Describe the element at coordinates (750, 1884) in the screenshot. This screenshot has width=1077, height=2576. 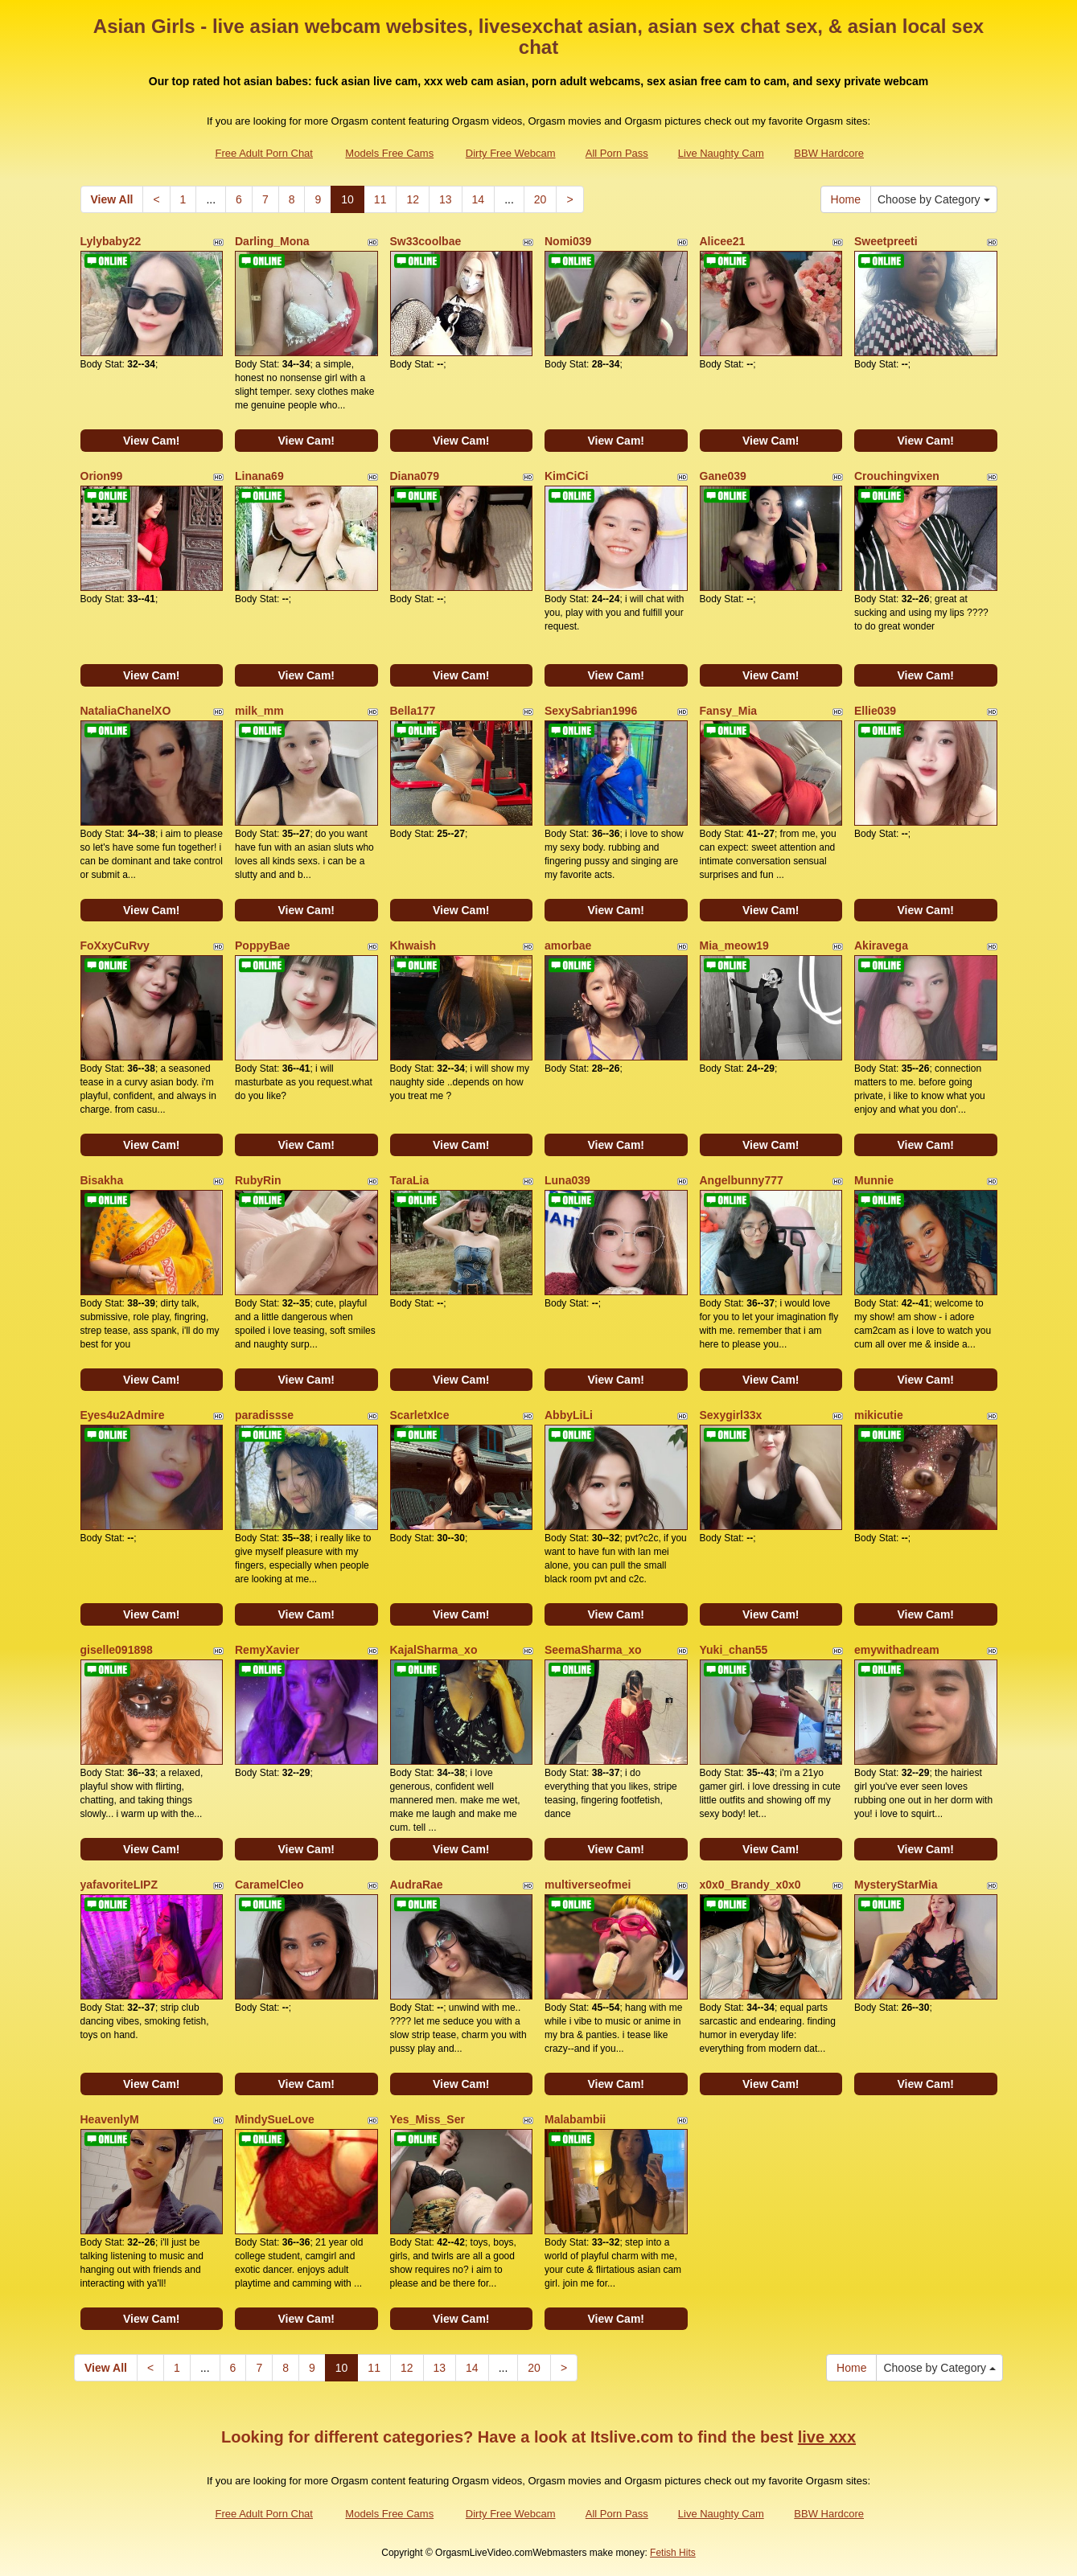
I see `x0x0_Brandy_x0x0` at that location.